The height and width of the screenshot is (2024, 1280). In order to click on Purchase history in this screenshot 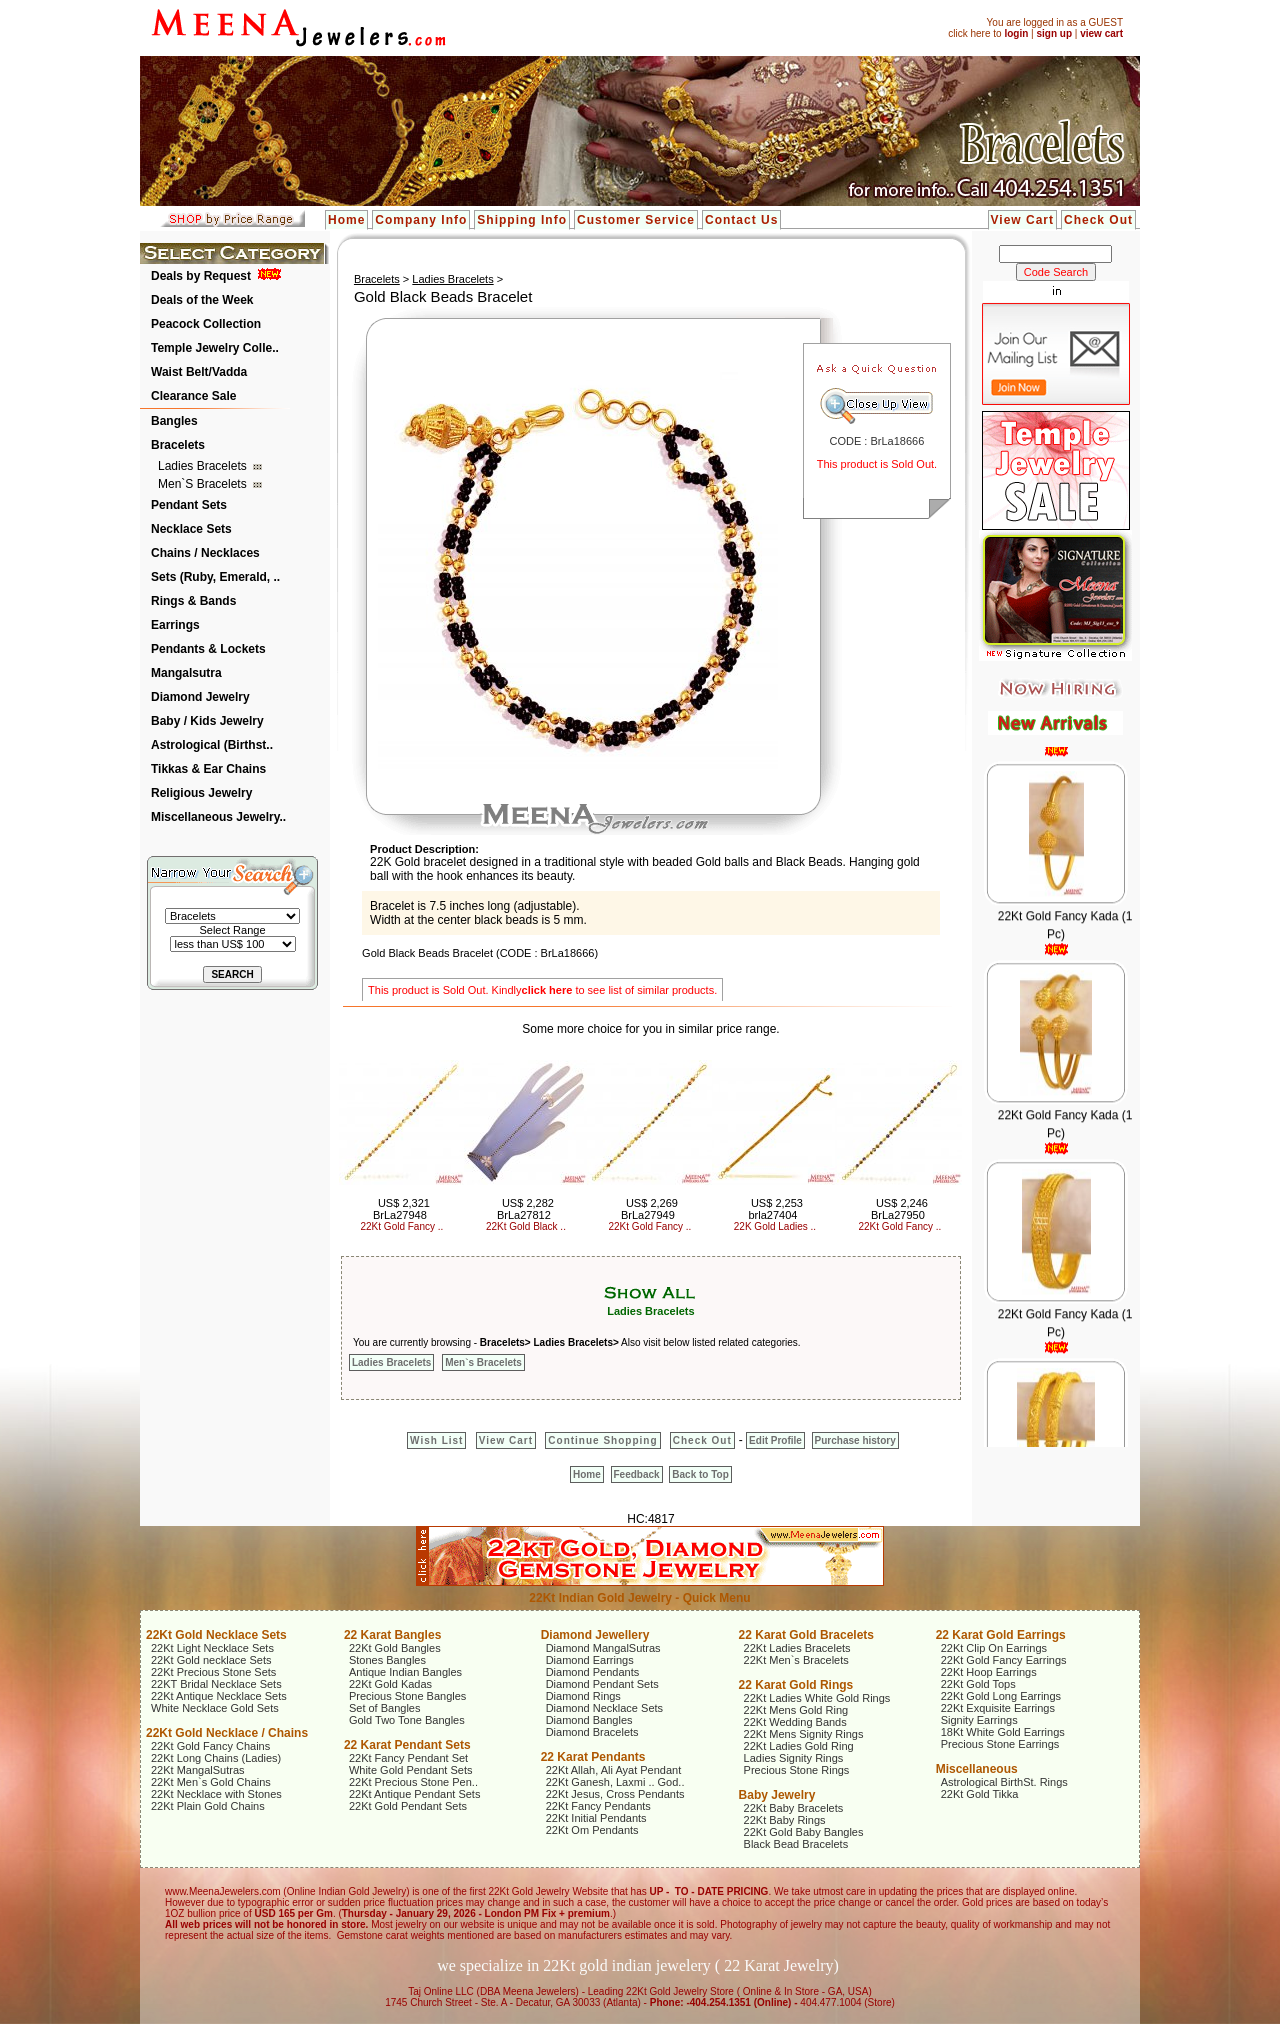, I will do `click(855, 1440)`.